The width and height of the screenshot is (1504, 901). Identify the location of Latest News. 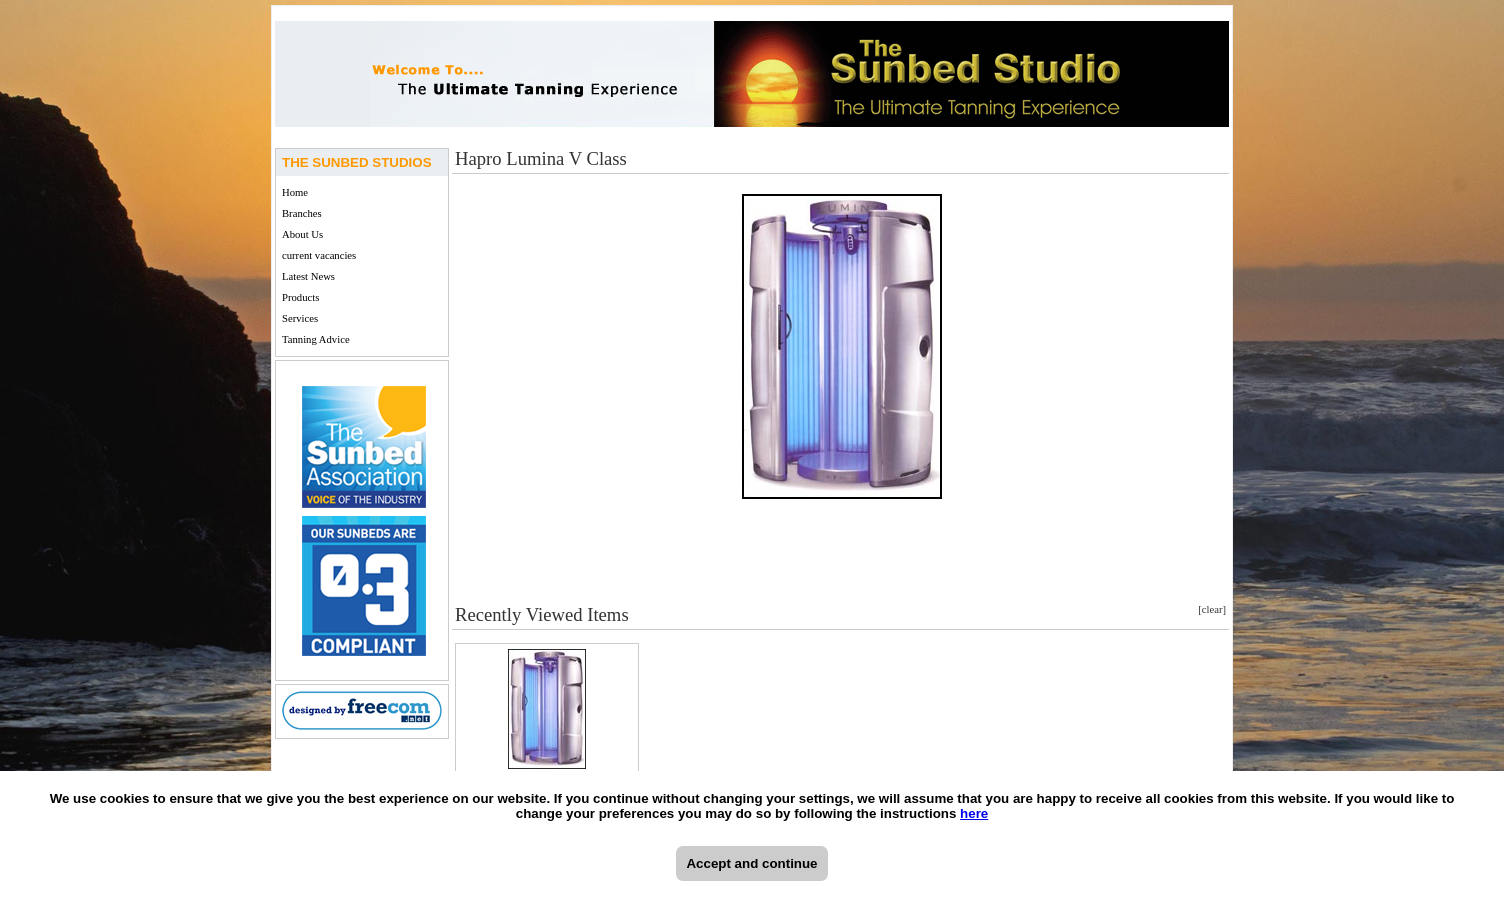
(308, 276).